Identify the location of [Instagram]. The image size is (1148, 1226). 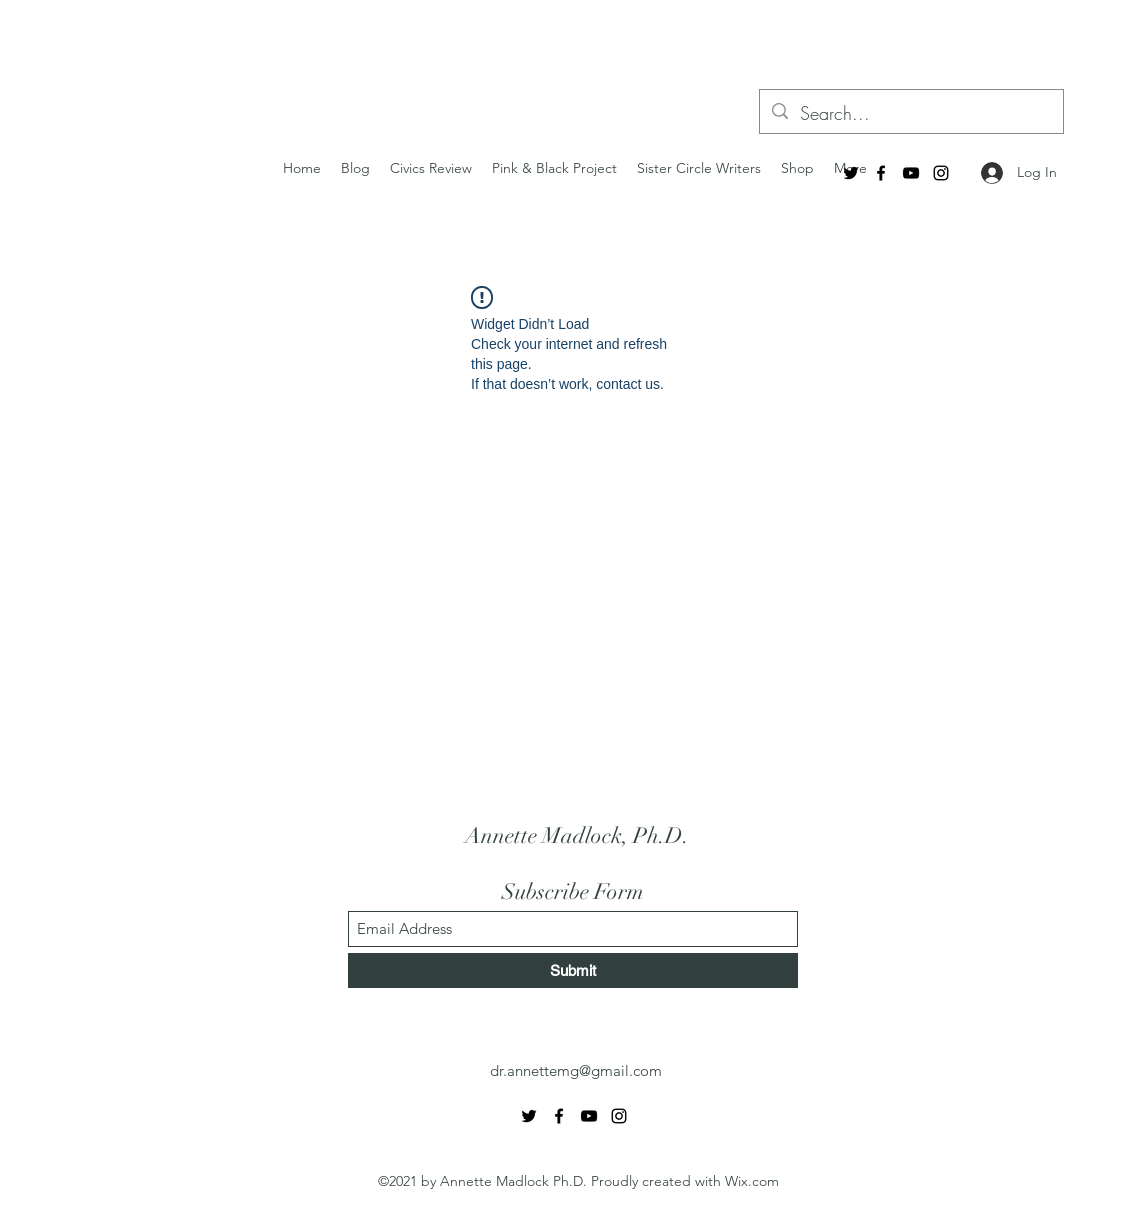
(941, 173).